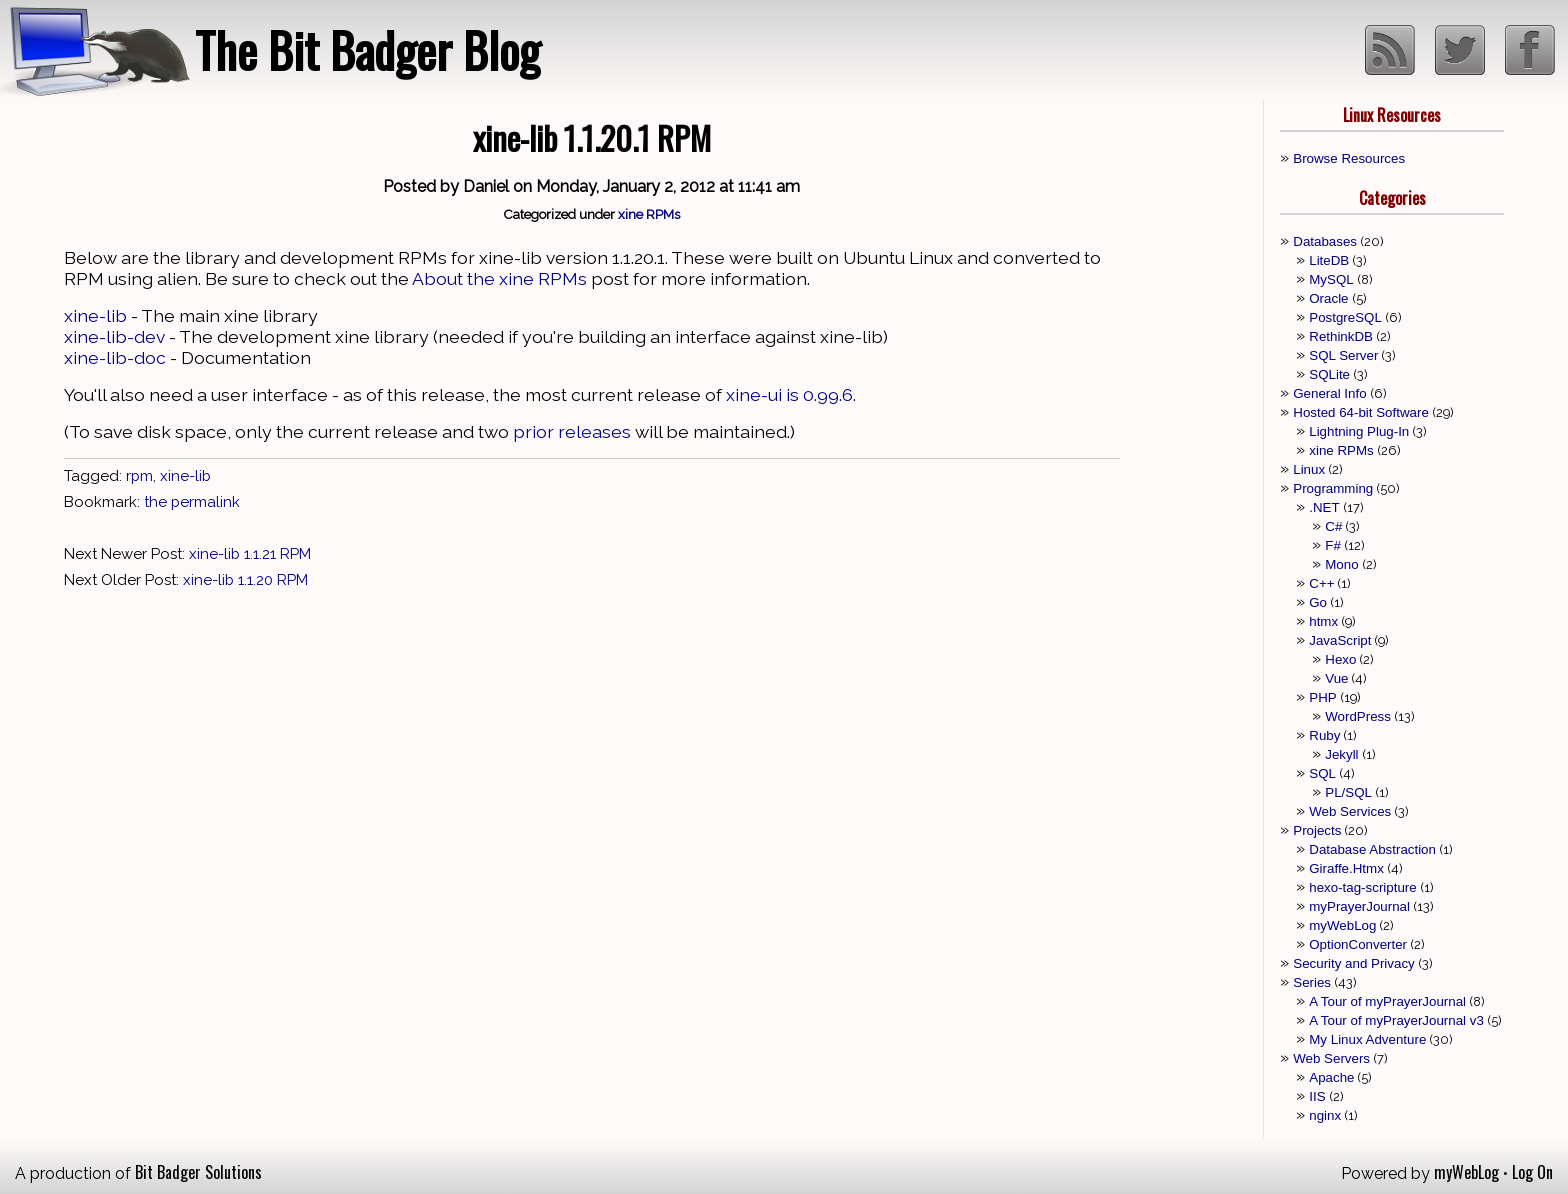 Image resolution: width=1568 pixels, height=1194 pixels. What do you see at coordinates (1361, 412) in the screenshot?
I see `Hosted 64-bit Software` at bounding box center [1361, 412].